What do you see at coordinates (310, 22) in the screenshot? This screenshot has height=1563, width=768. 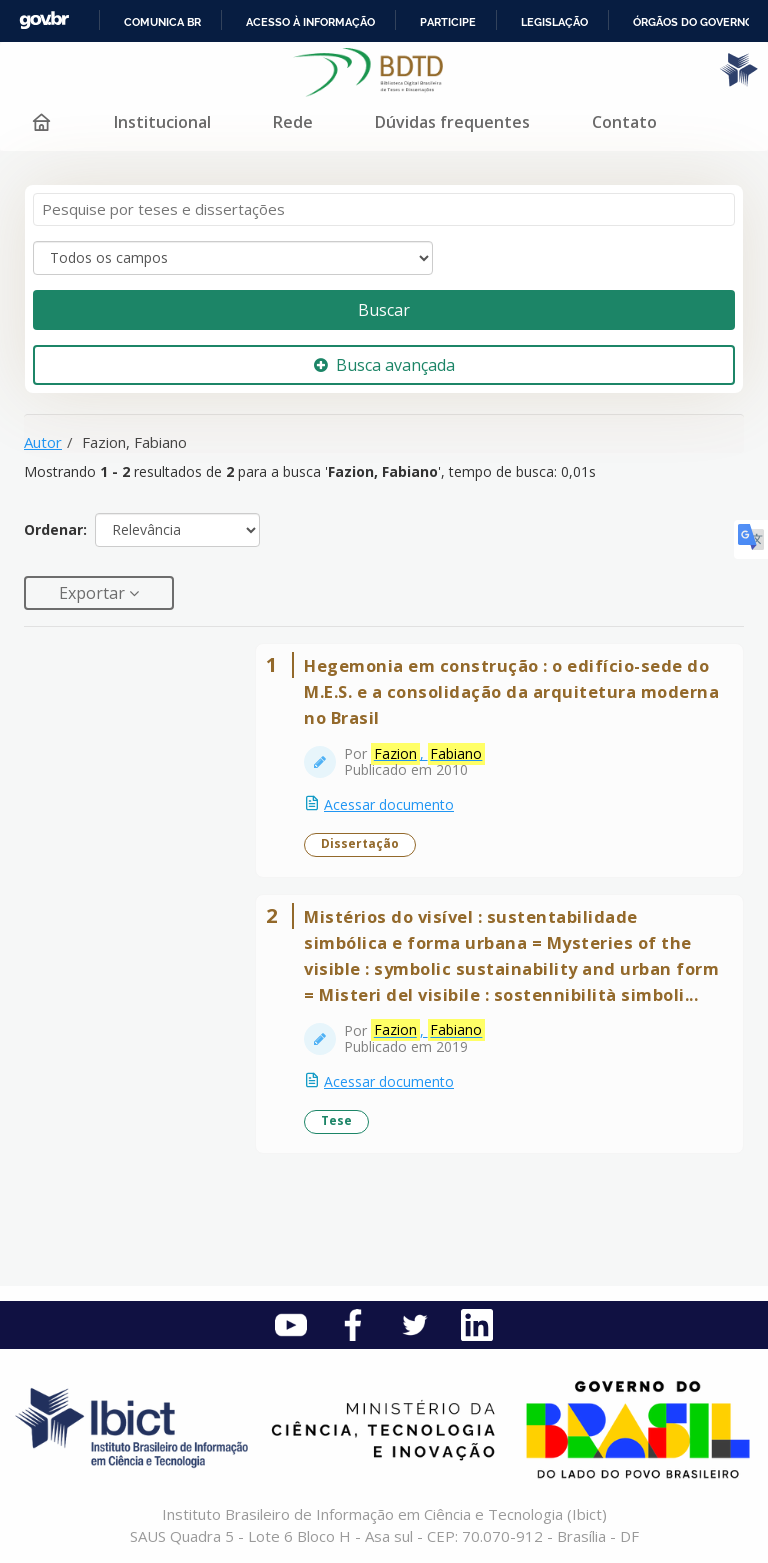 I see `Acesso à informação` at bounding box center [310, 22].